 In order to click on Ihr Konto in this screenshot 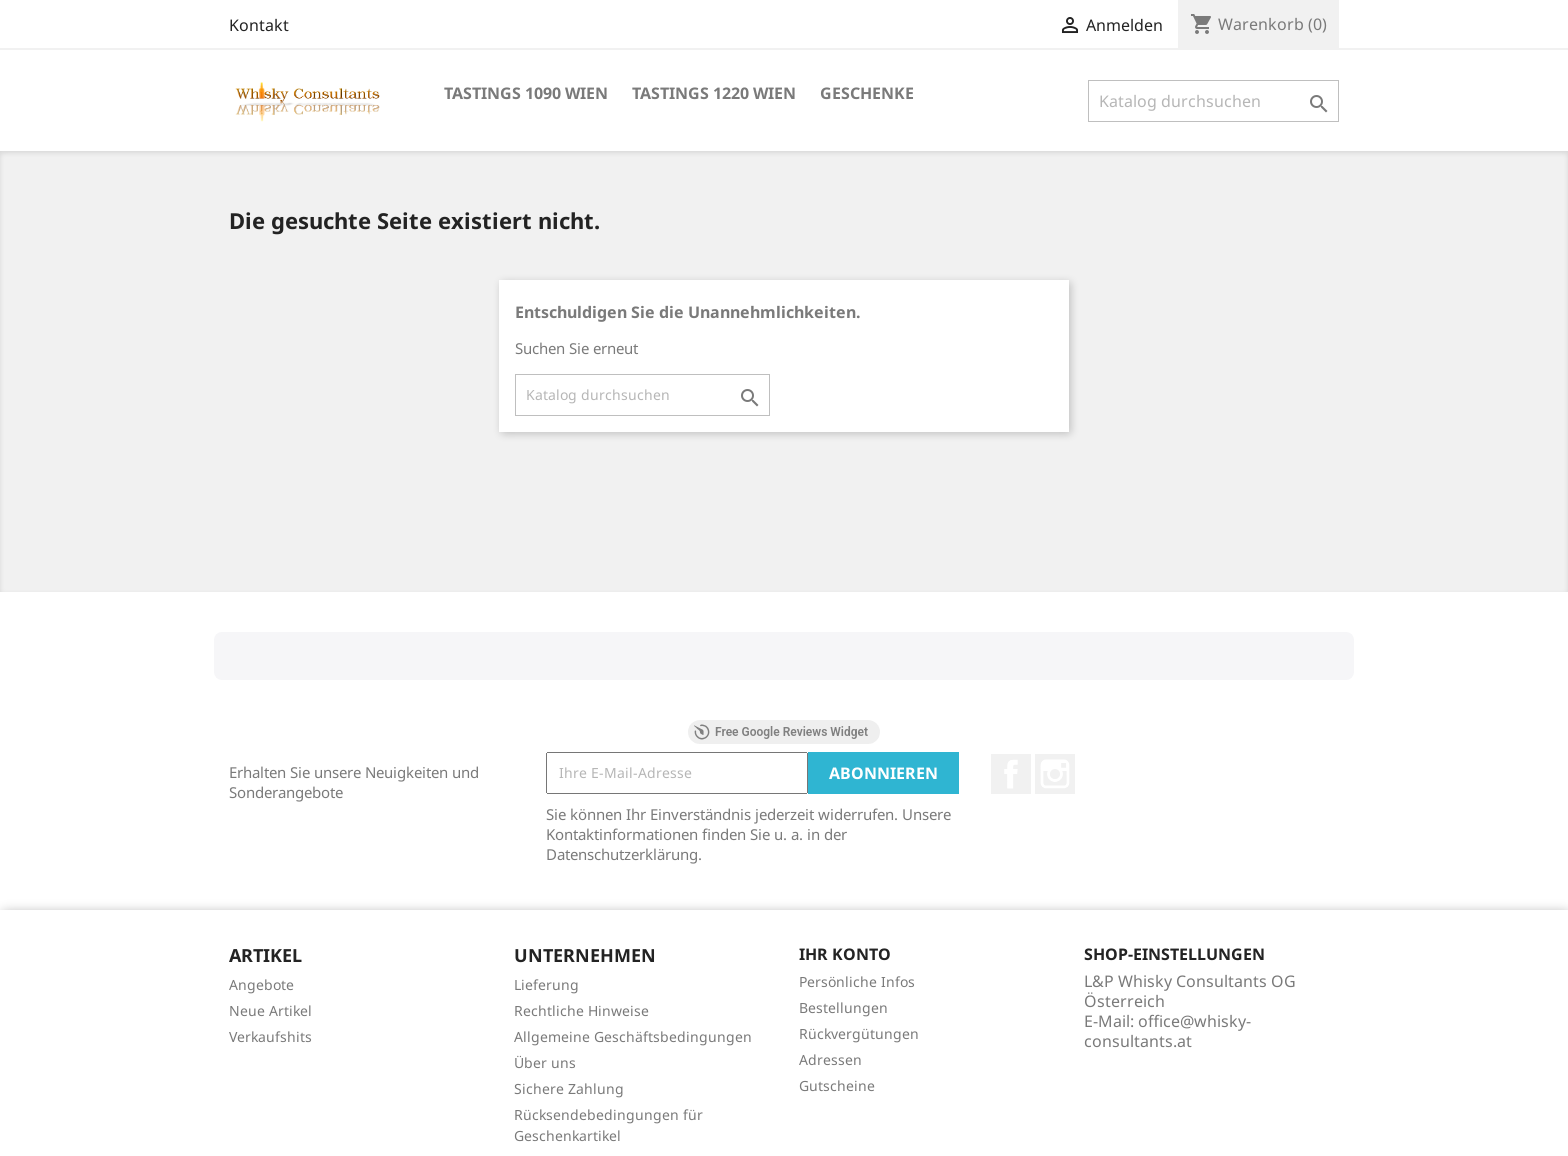, I will do `click(845, 954)`.